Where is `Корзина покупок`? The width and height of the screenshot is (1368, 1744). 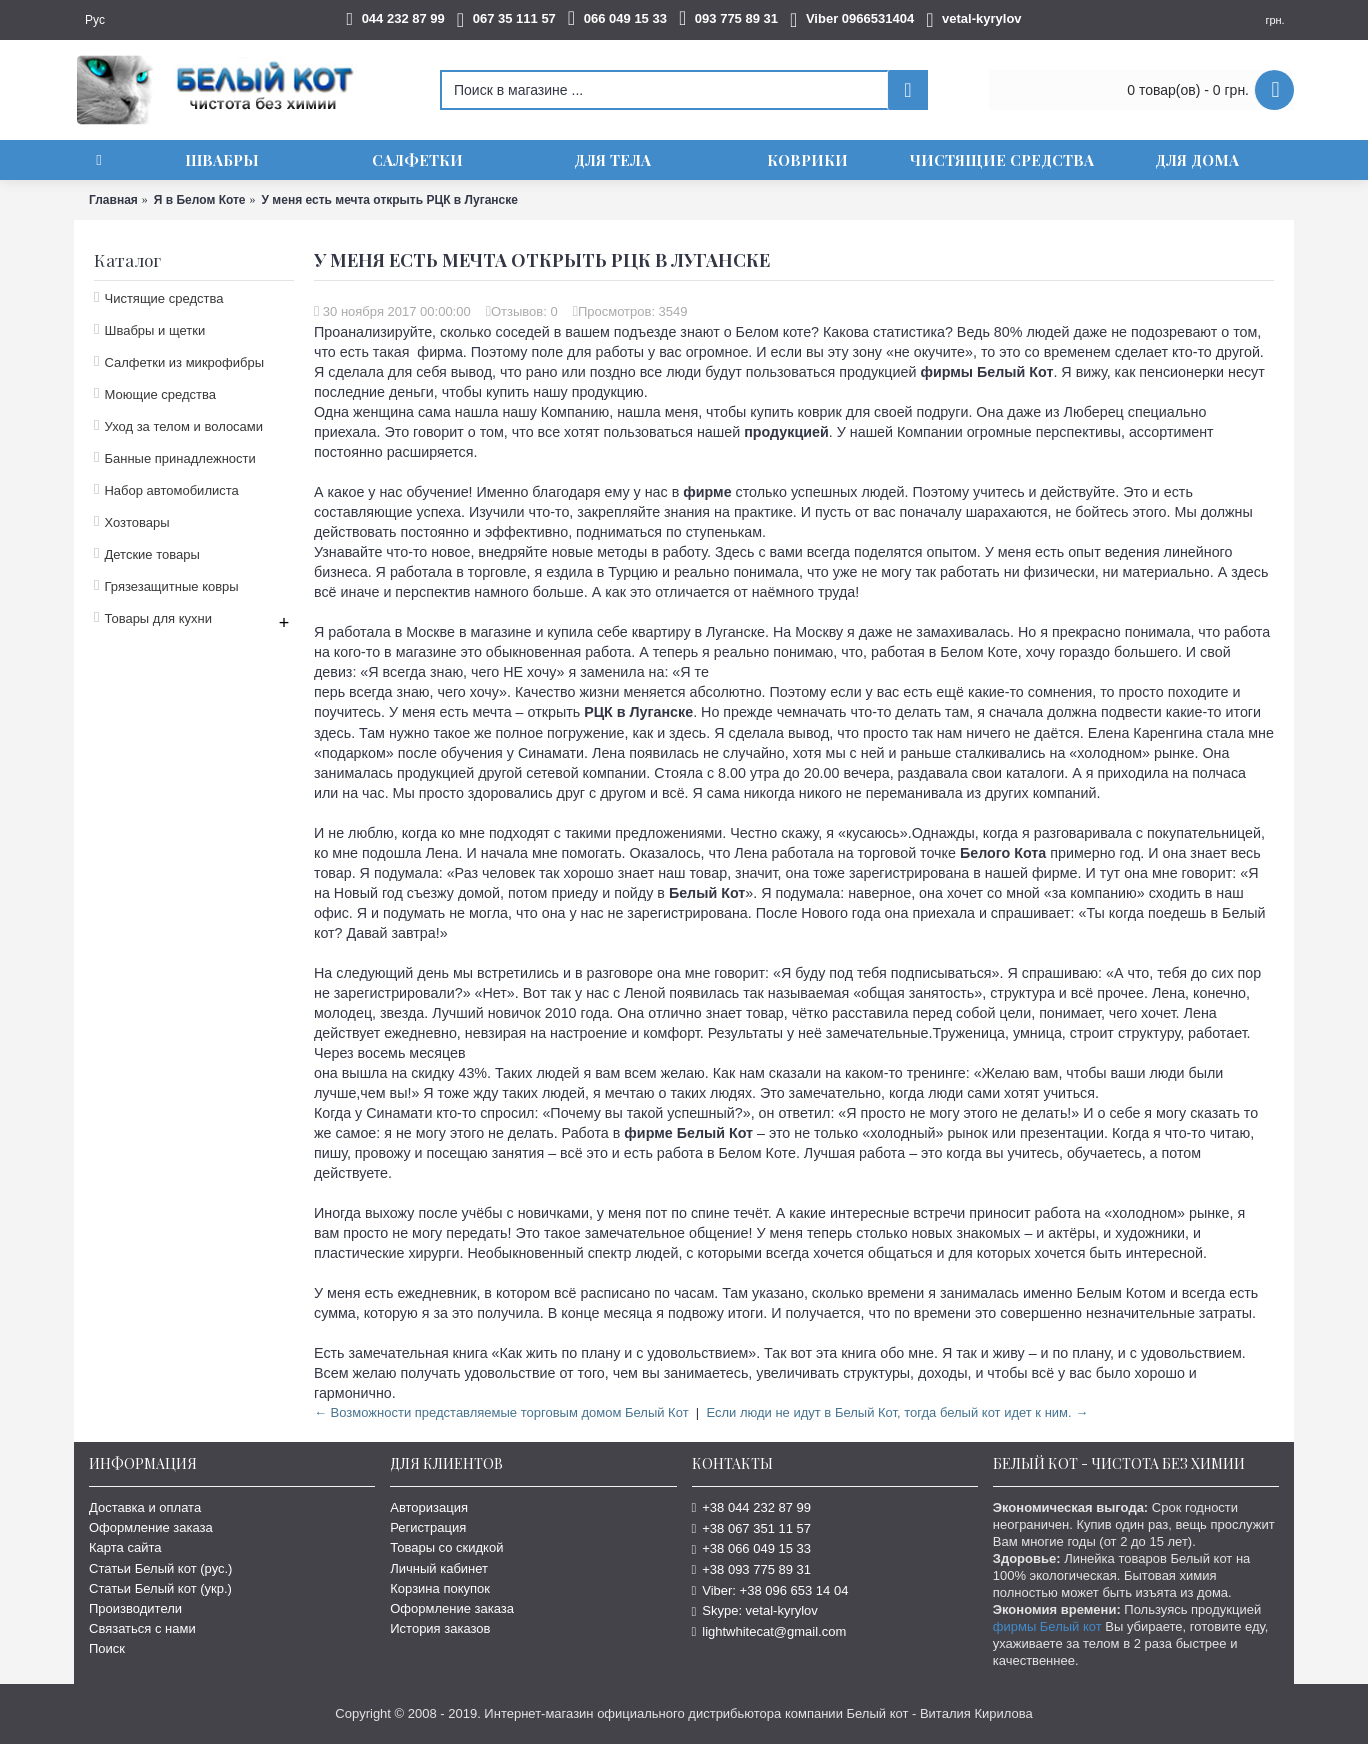
Корзина покупок is located at coordinates (440, 1588).